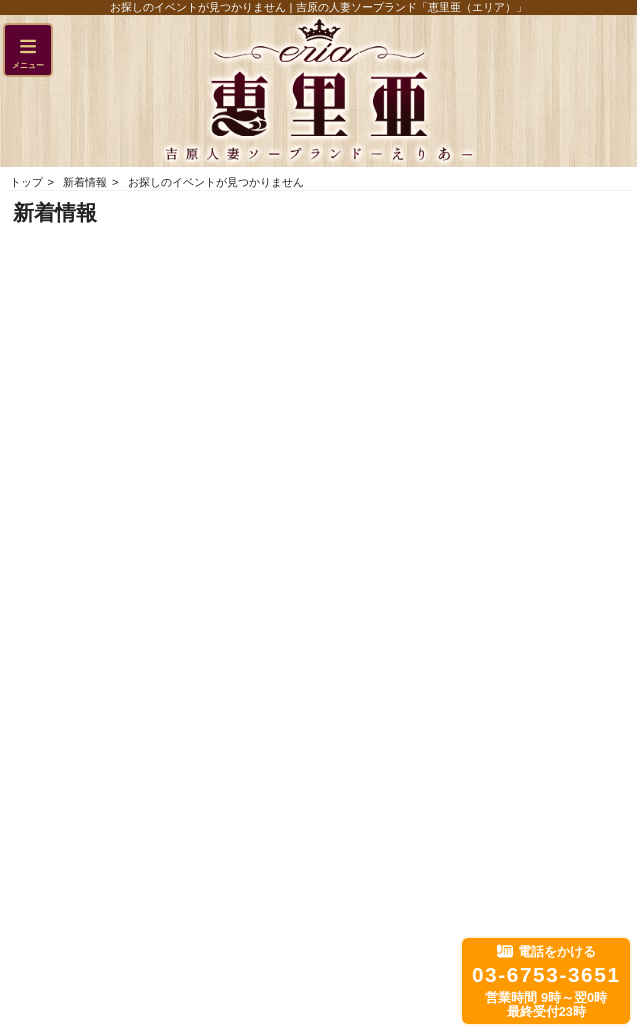 This screenshot has width=637, height=1031. What do you see at coordinates (26, 182) in the screenshot?
I see `トップ` at bounding box center [26, 182].